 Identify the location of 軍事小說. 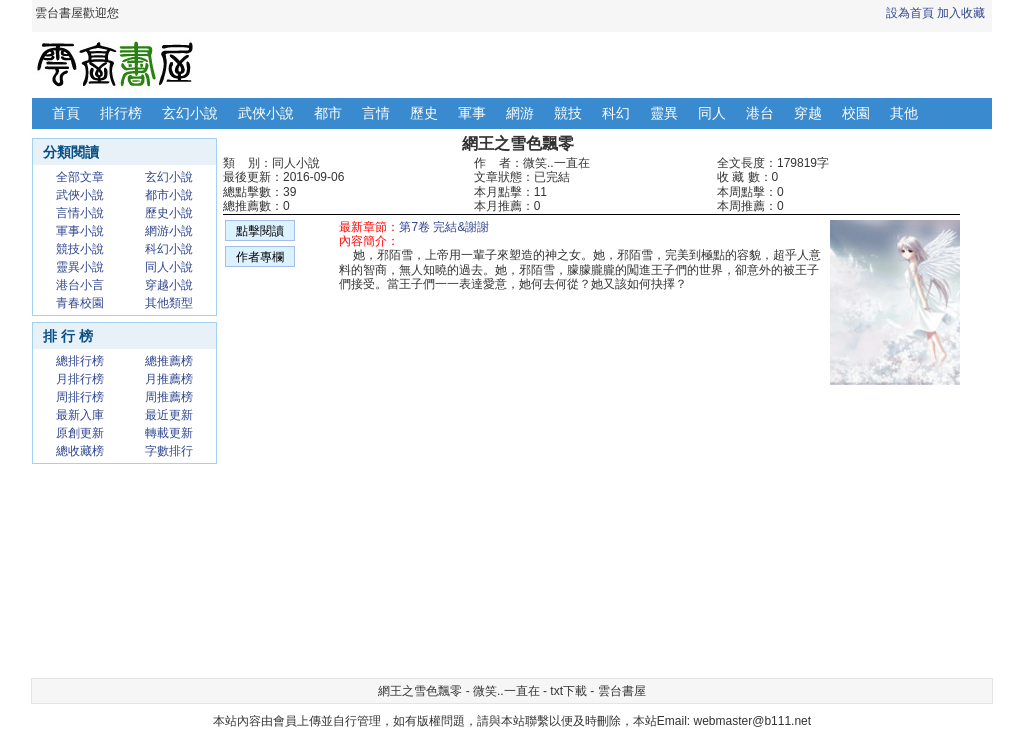
(80, 231).